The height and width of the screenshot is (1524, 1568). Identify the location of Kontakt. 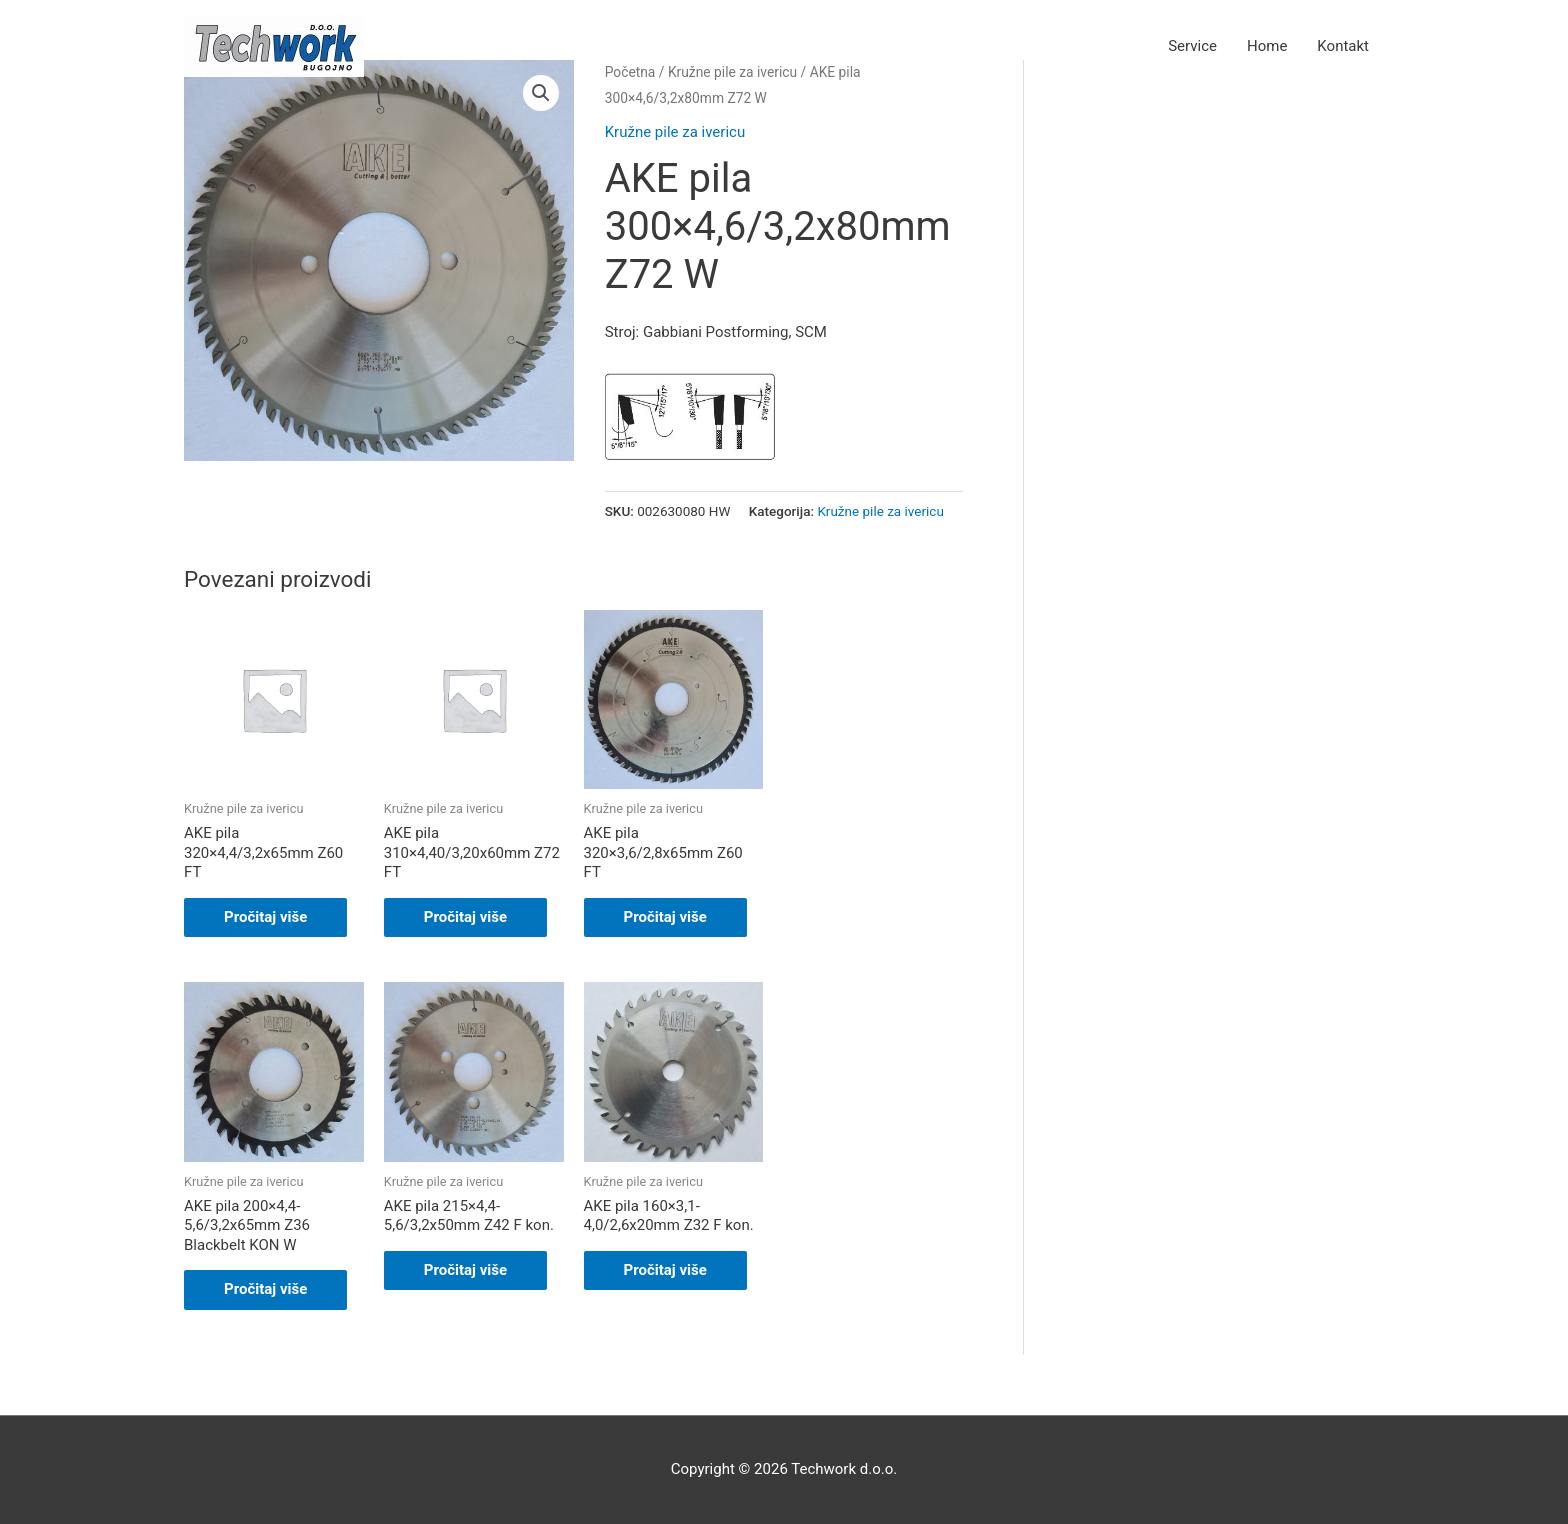
(1343, 46).